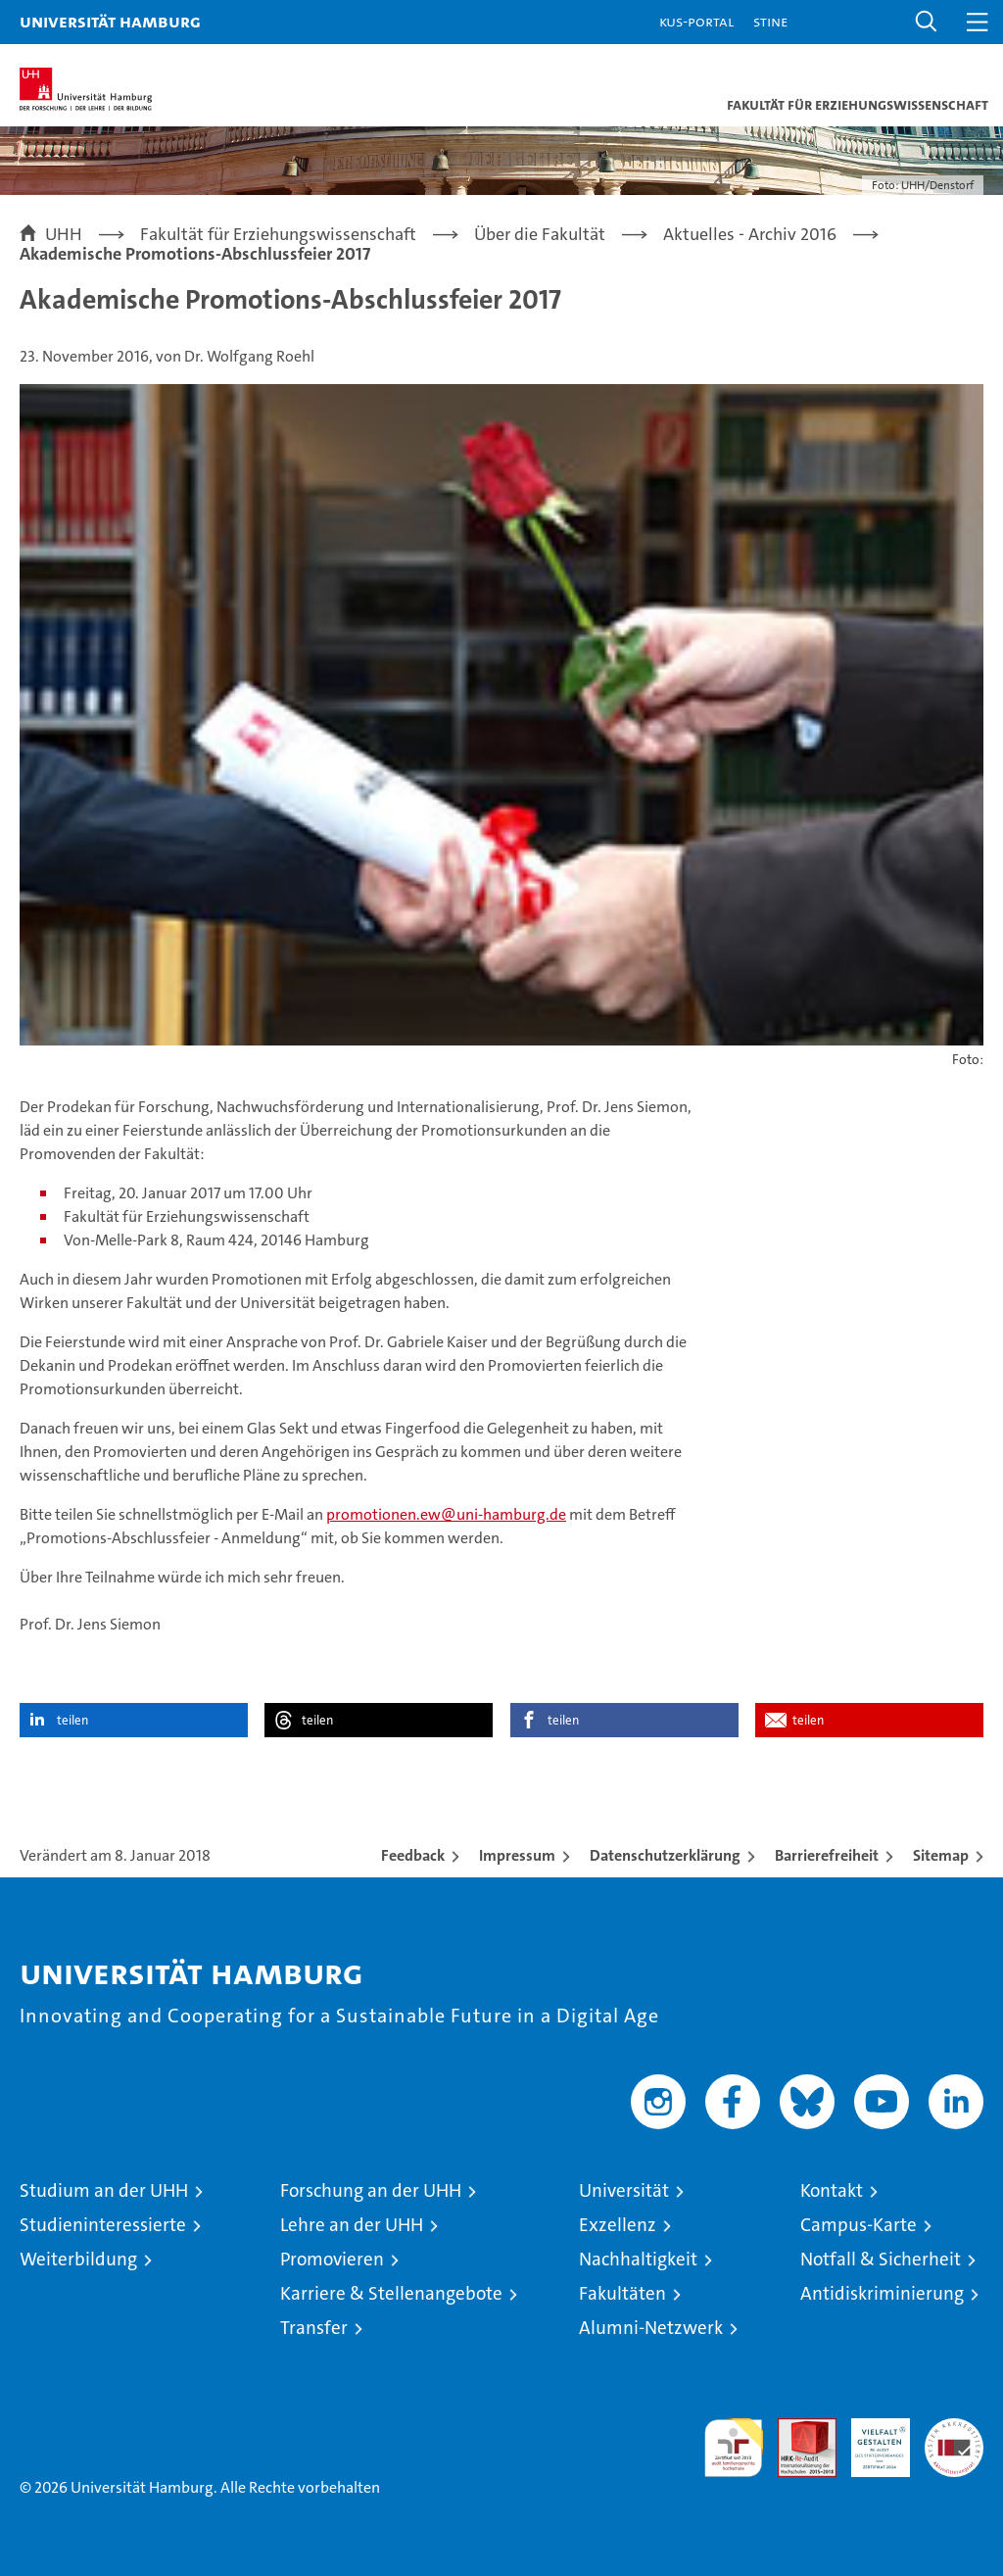 The height and width of the screenshot is (2576, 1003). Describe the element at coordinates (954, 2428) in the screenshot. I see `Systemakkreditierung` at that location.